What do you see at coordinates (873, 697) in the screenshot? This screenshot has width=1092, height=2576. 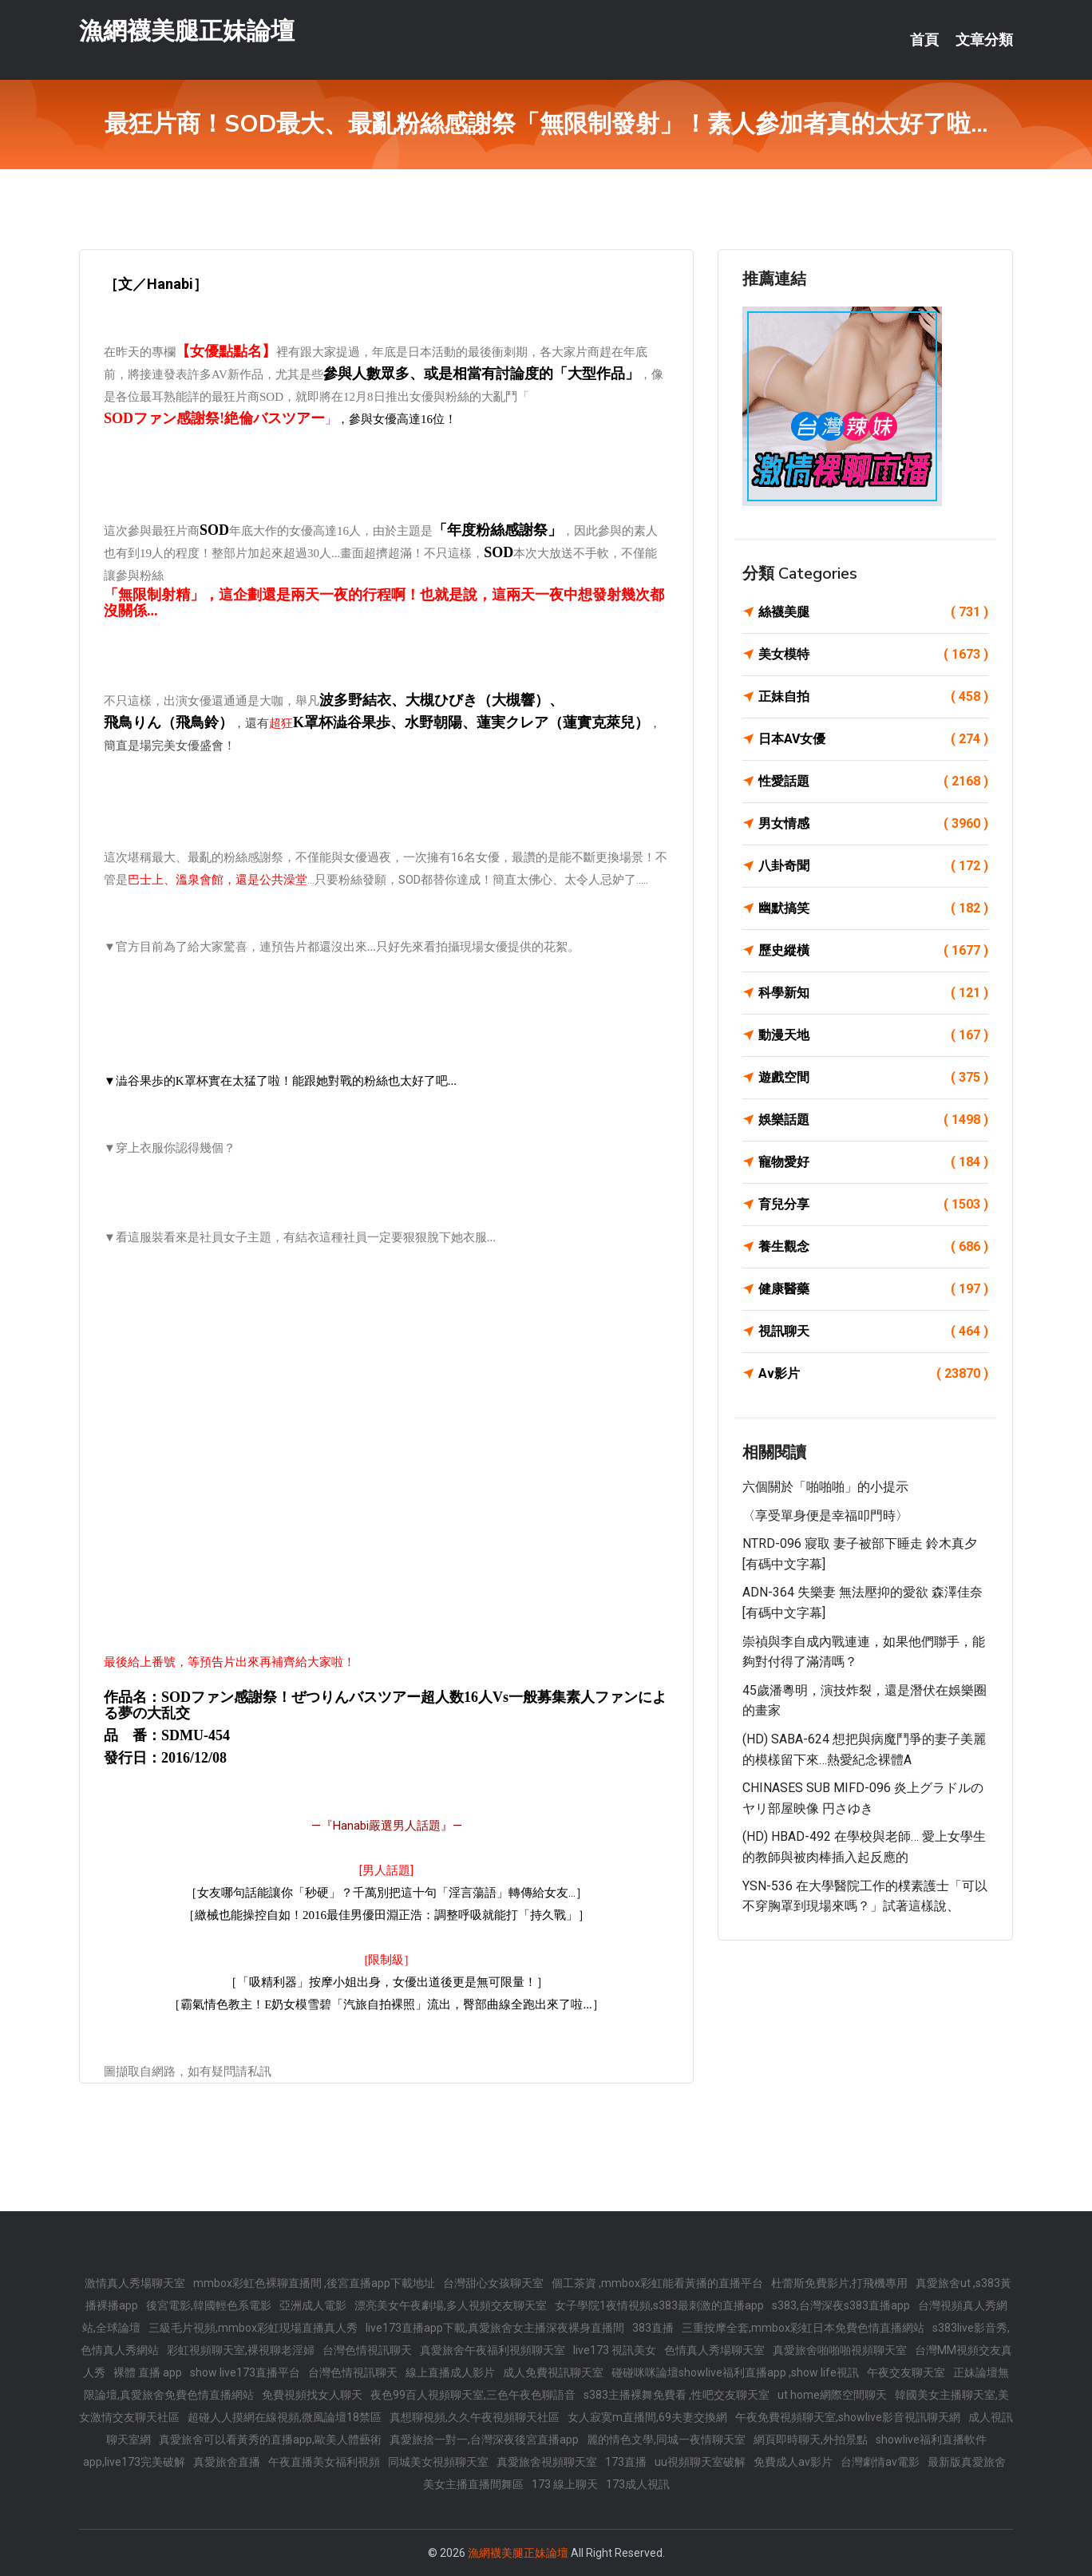 I see `正妹自拍` at bounding box center [873, 697].